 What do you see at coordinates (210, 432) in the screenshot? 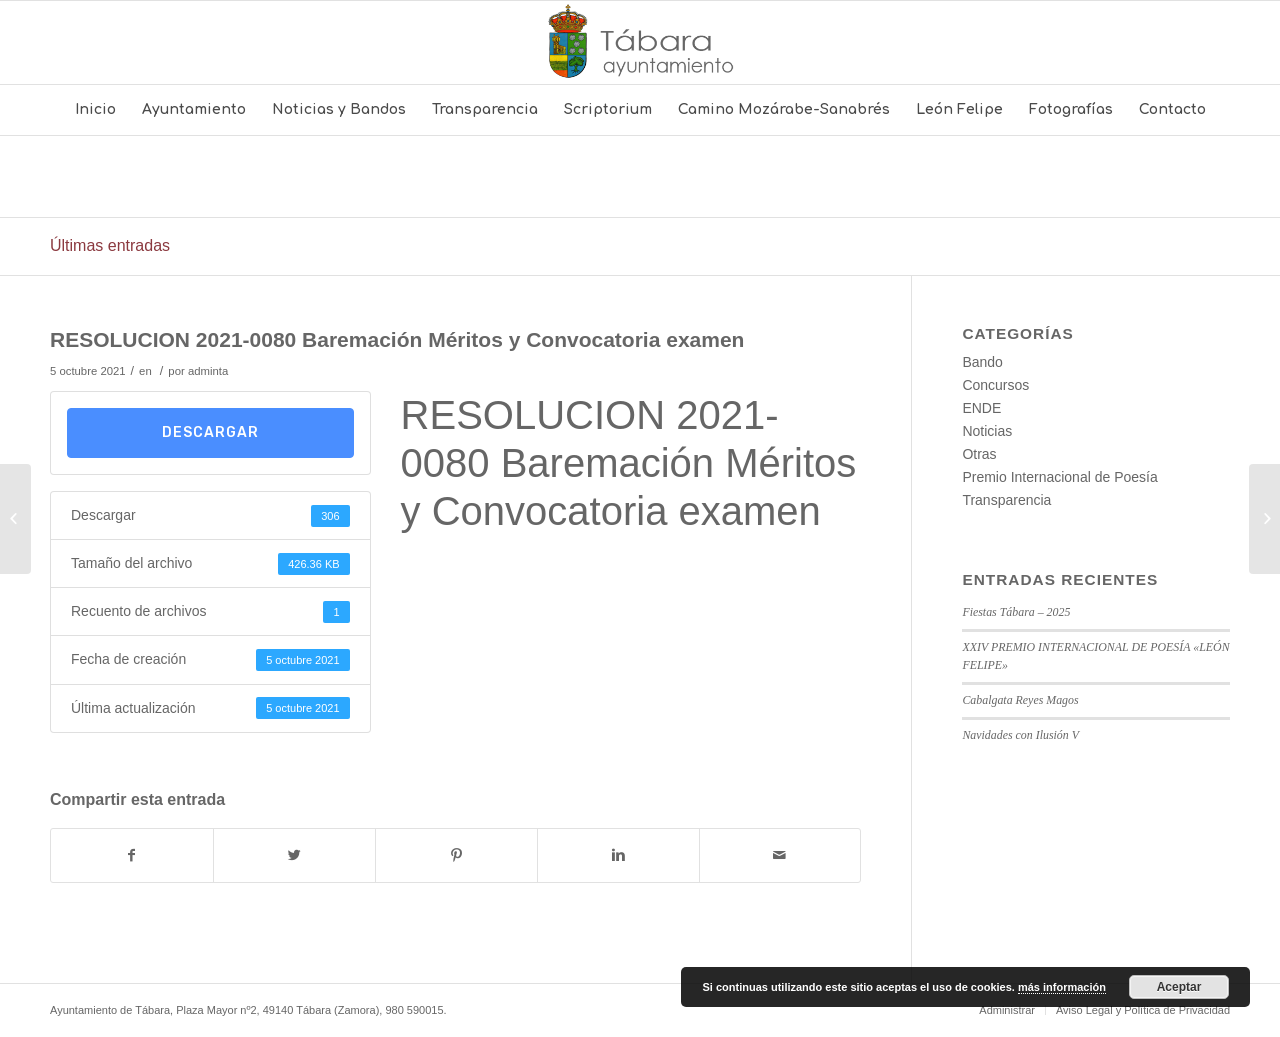
I see `Descargar` at bounding box center [210, 432].